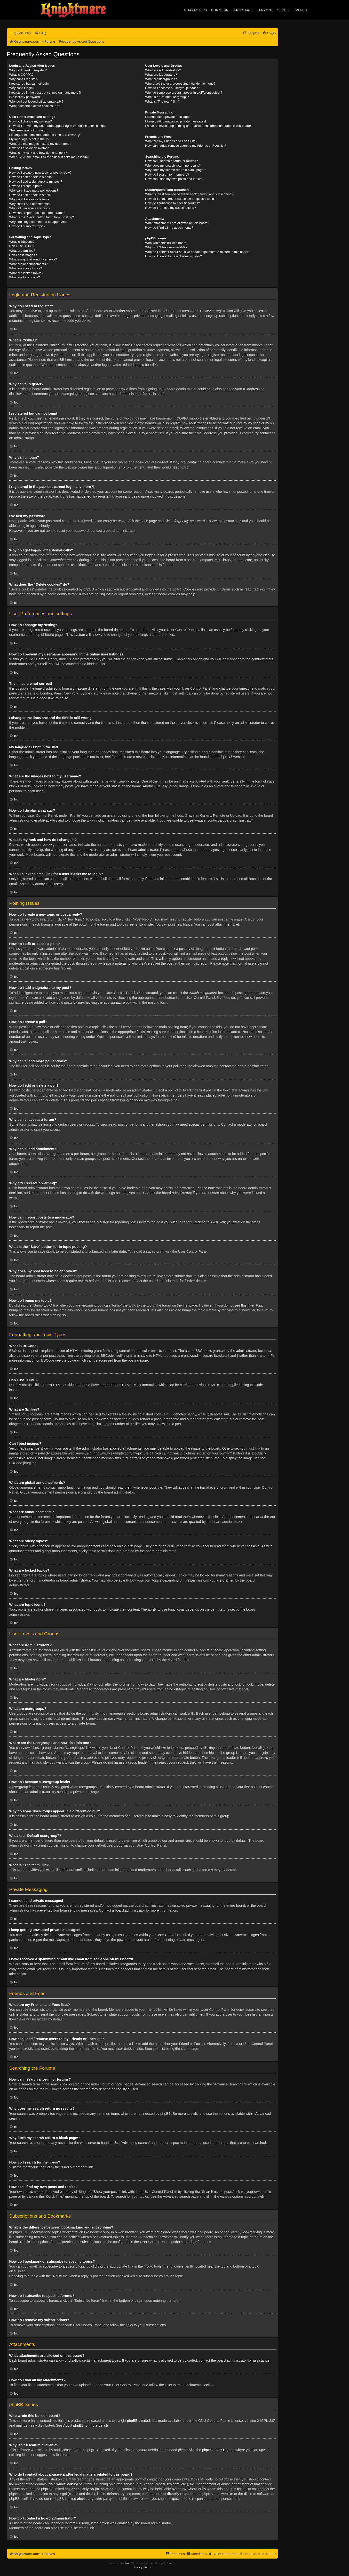  I want to click on I registered in the past but cannot login any more?!, so click(45, 92).